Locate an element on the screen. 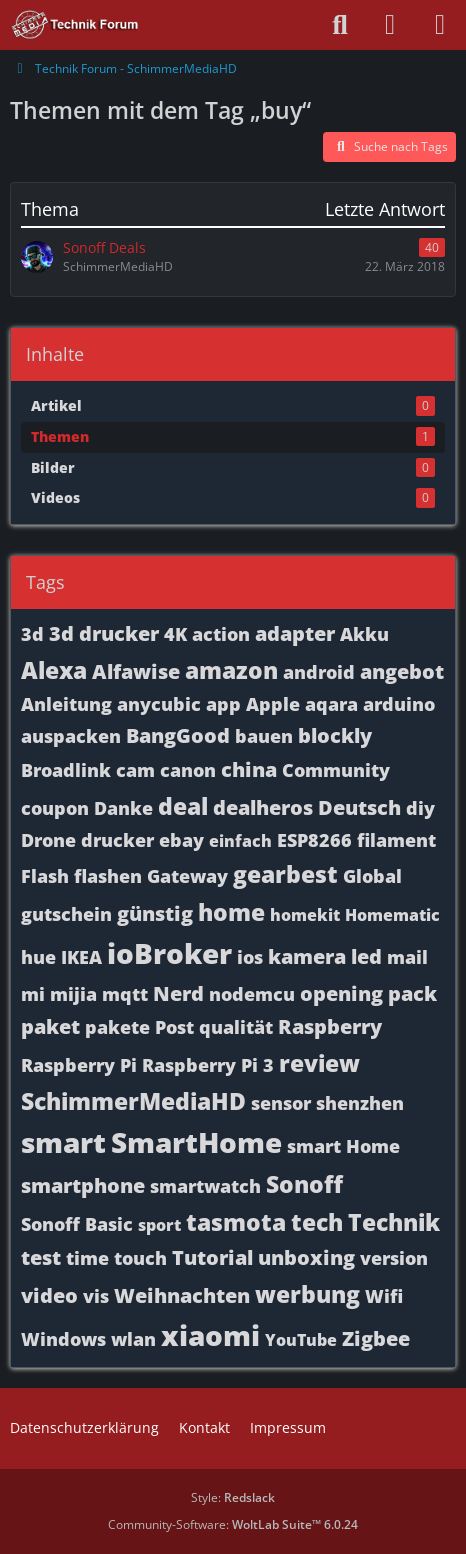 The height and width of the screenshot is (1554, 466). Homematic is located at coordinates (392, 915).